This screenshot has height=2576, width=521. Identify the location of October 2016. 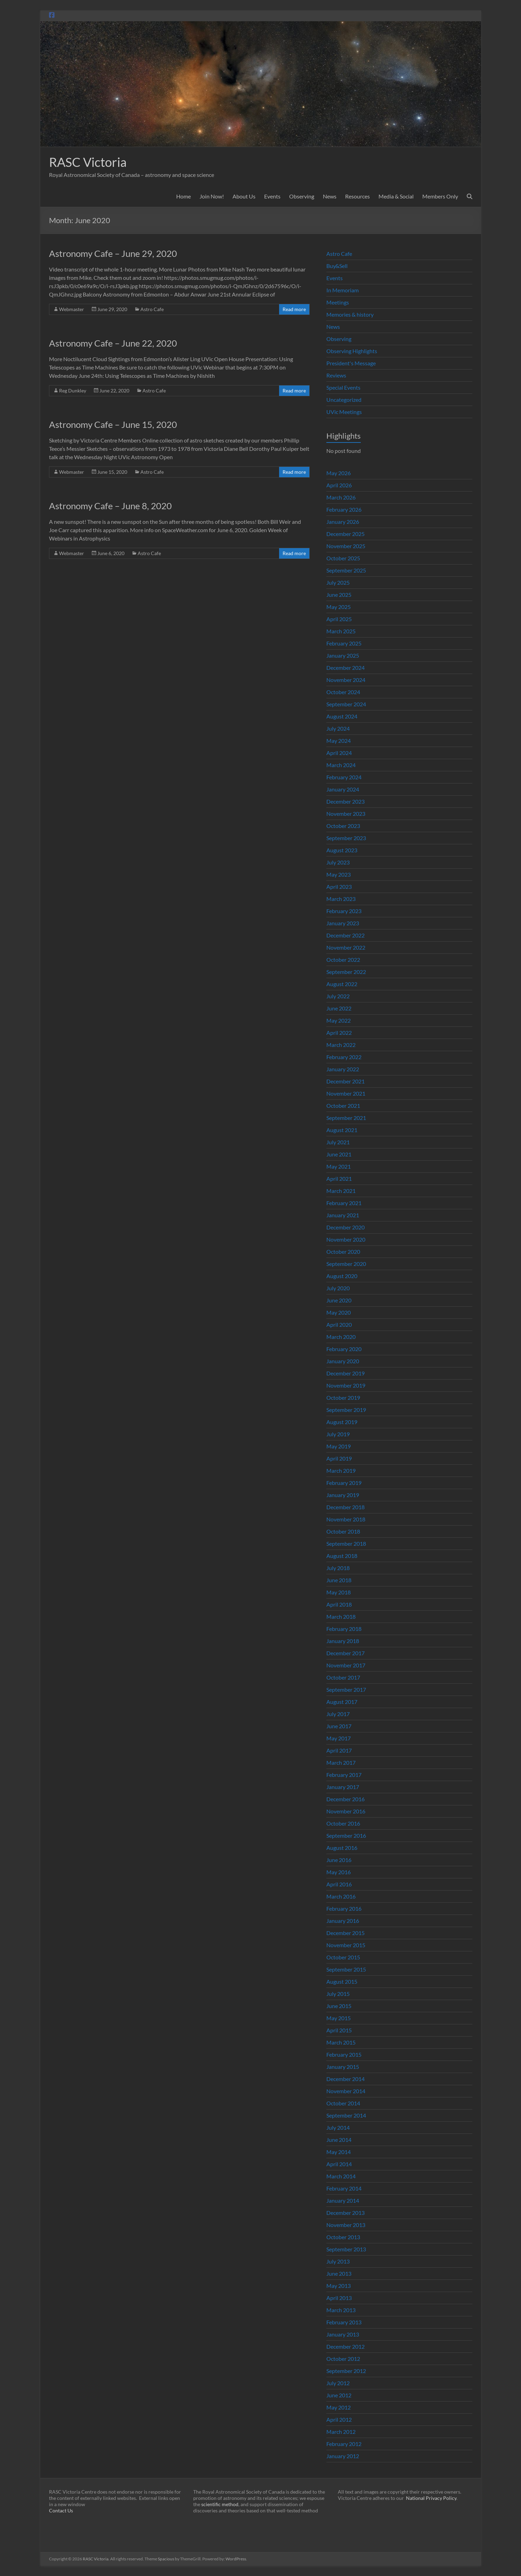
(343, 1823).